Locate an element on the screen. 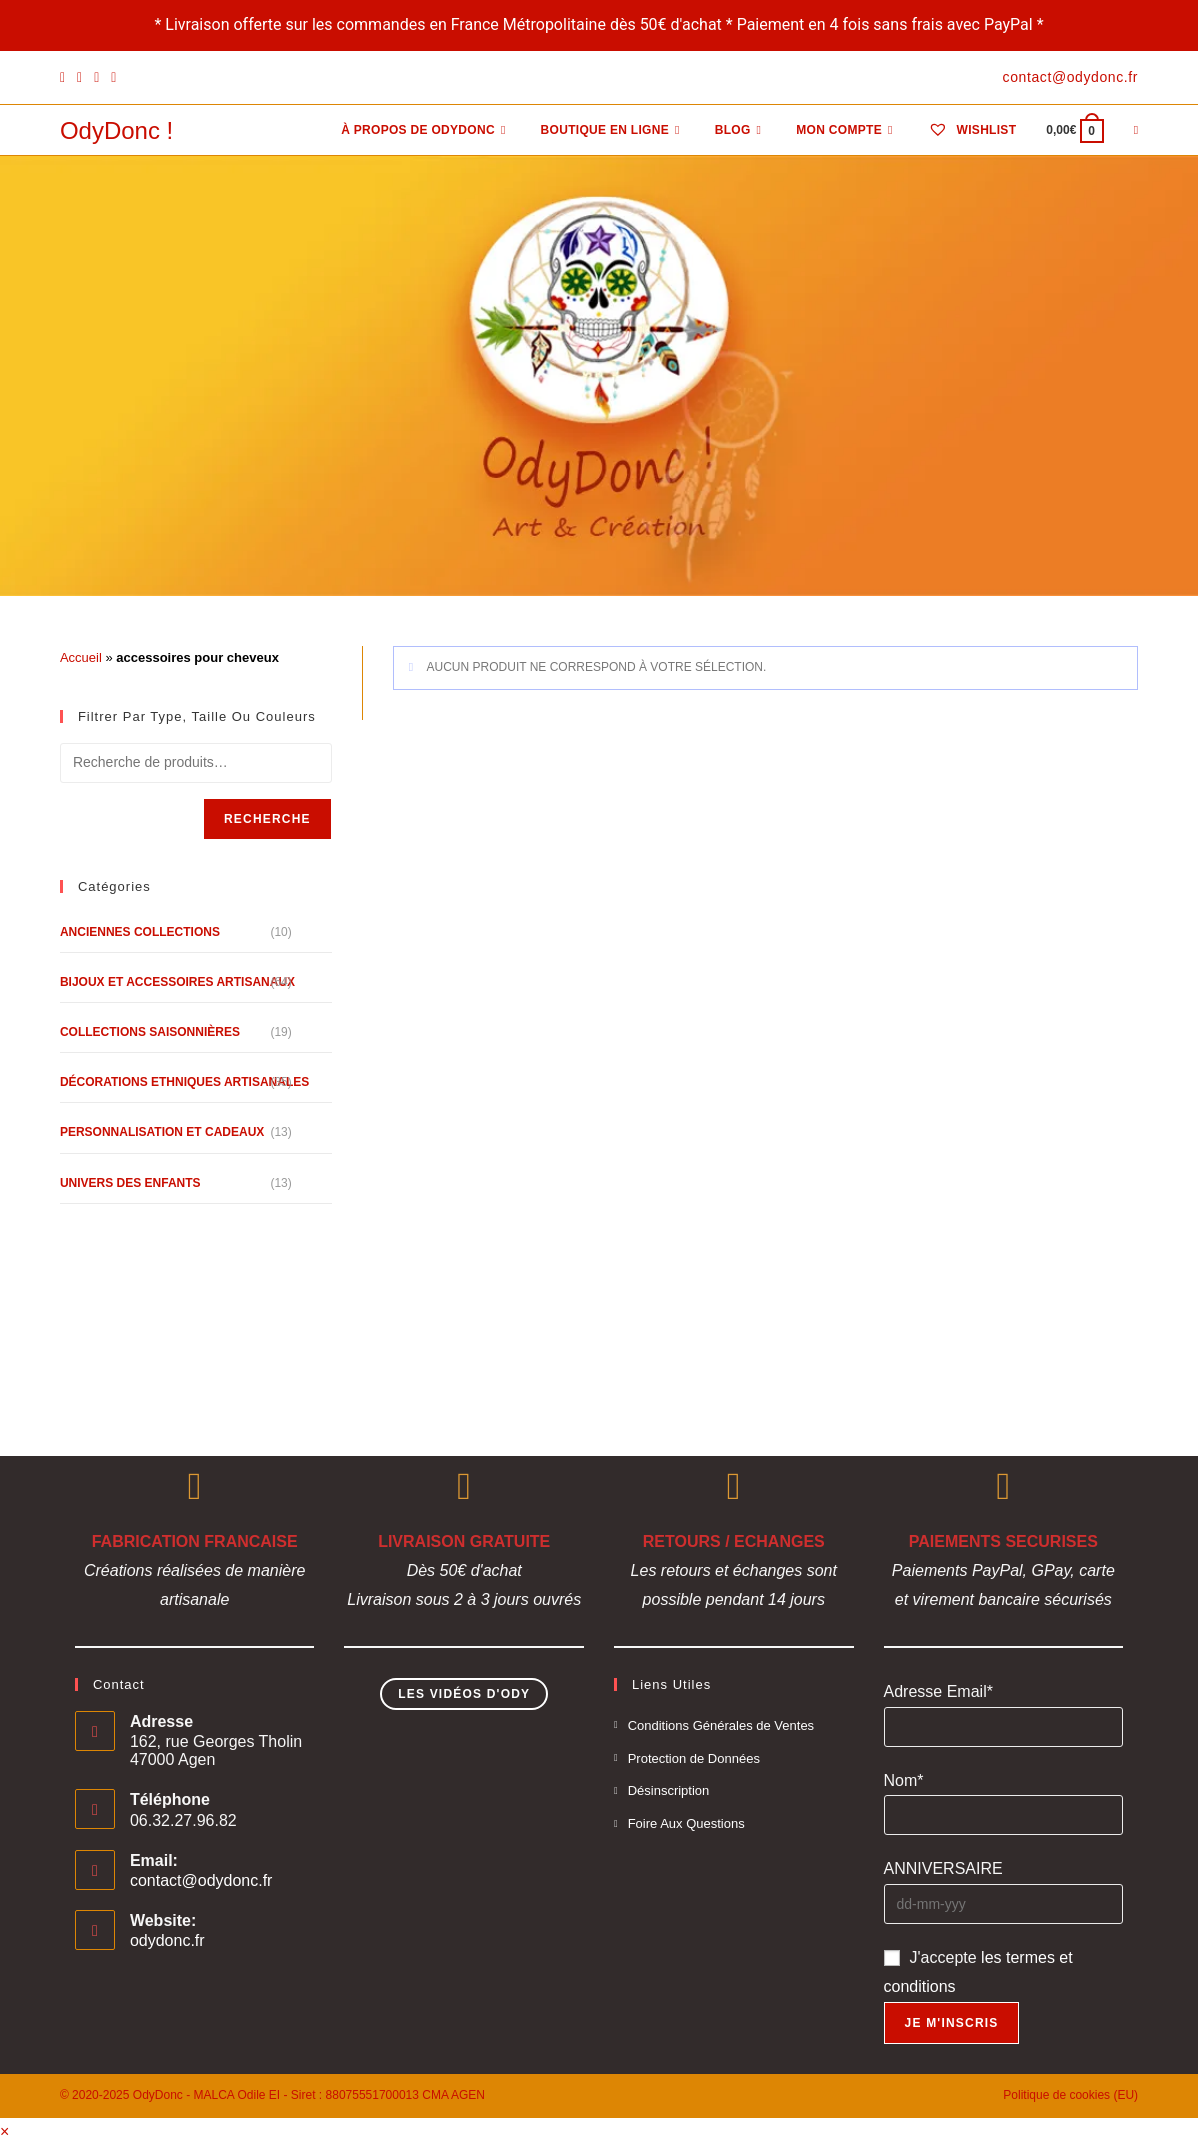 This screenshot has height=2147, width=1198. [YouTube] is located at coordinates (113, 78).